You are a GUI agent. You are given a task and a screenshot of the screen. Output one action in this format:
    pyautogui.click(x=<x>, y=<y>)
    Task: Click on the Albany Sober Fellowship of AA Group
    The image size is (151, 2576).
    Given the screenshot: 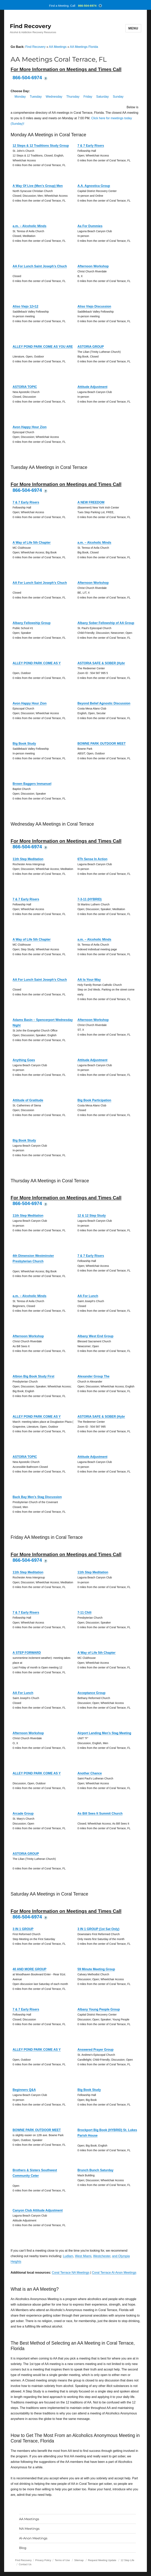 What is the action you would take?
    pyautogui.click(x=105, y=623)
    